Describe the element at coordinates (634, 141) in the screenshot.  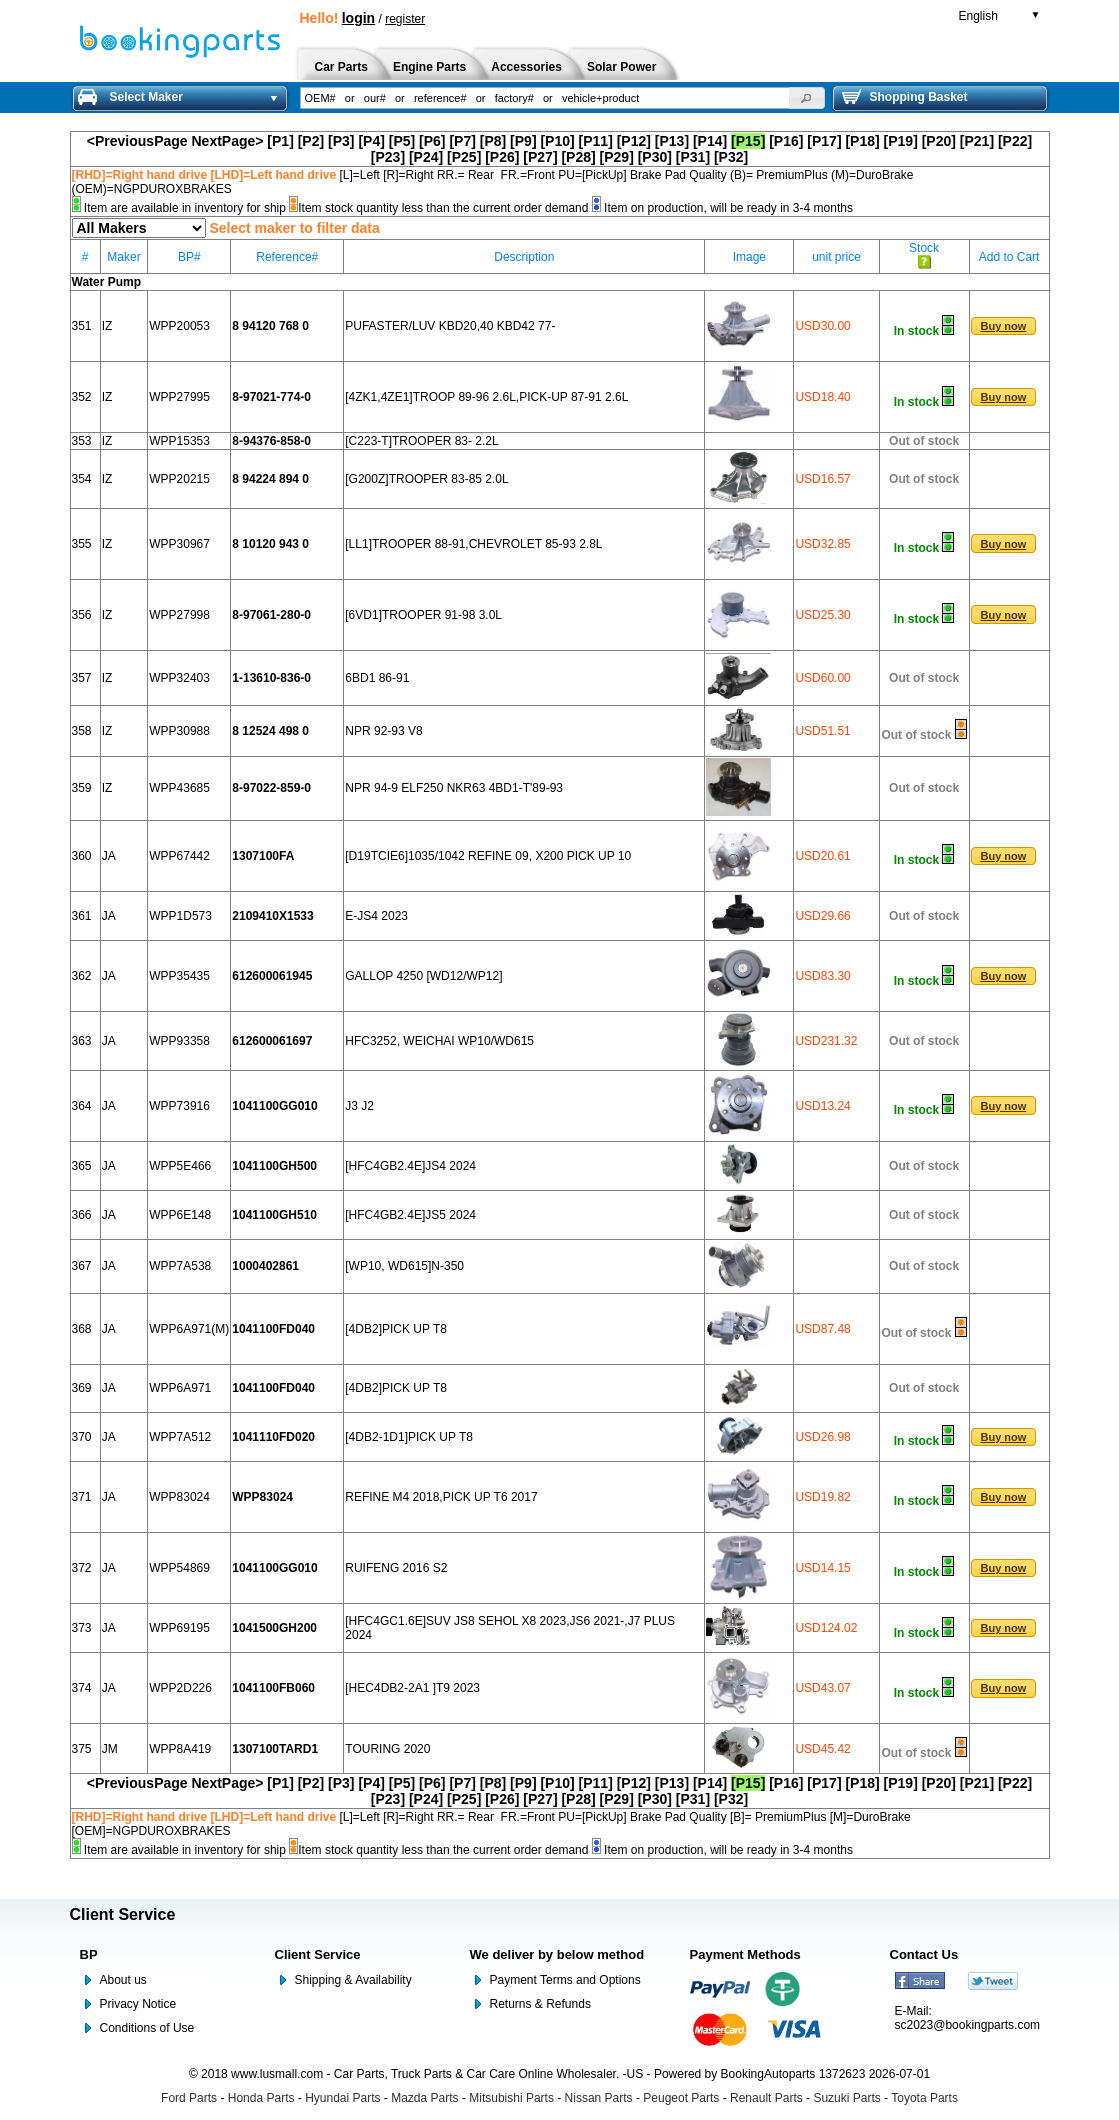
I see `[P12]` at that location.